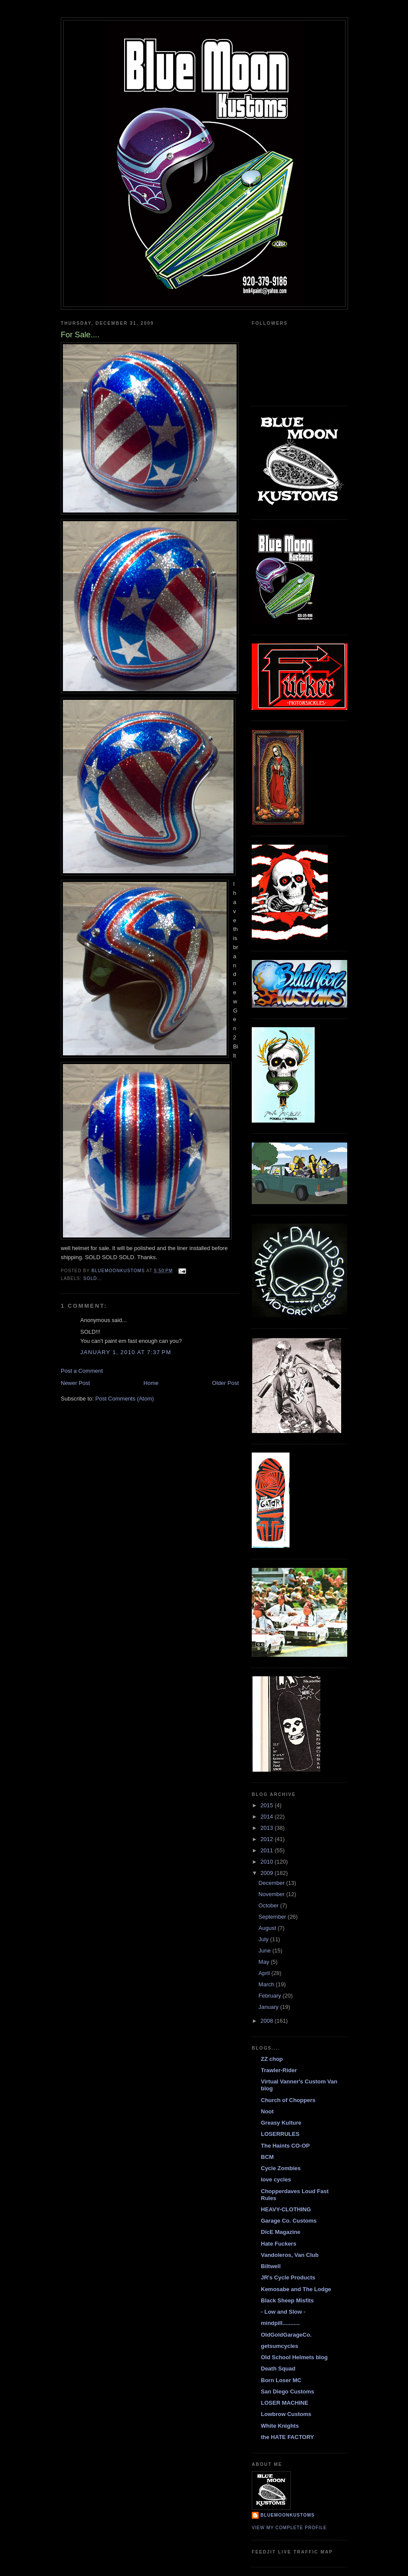  Describe the element at coordinates (278, 2243) in the screenshot. I see `Hate Fuckers` at that location.